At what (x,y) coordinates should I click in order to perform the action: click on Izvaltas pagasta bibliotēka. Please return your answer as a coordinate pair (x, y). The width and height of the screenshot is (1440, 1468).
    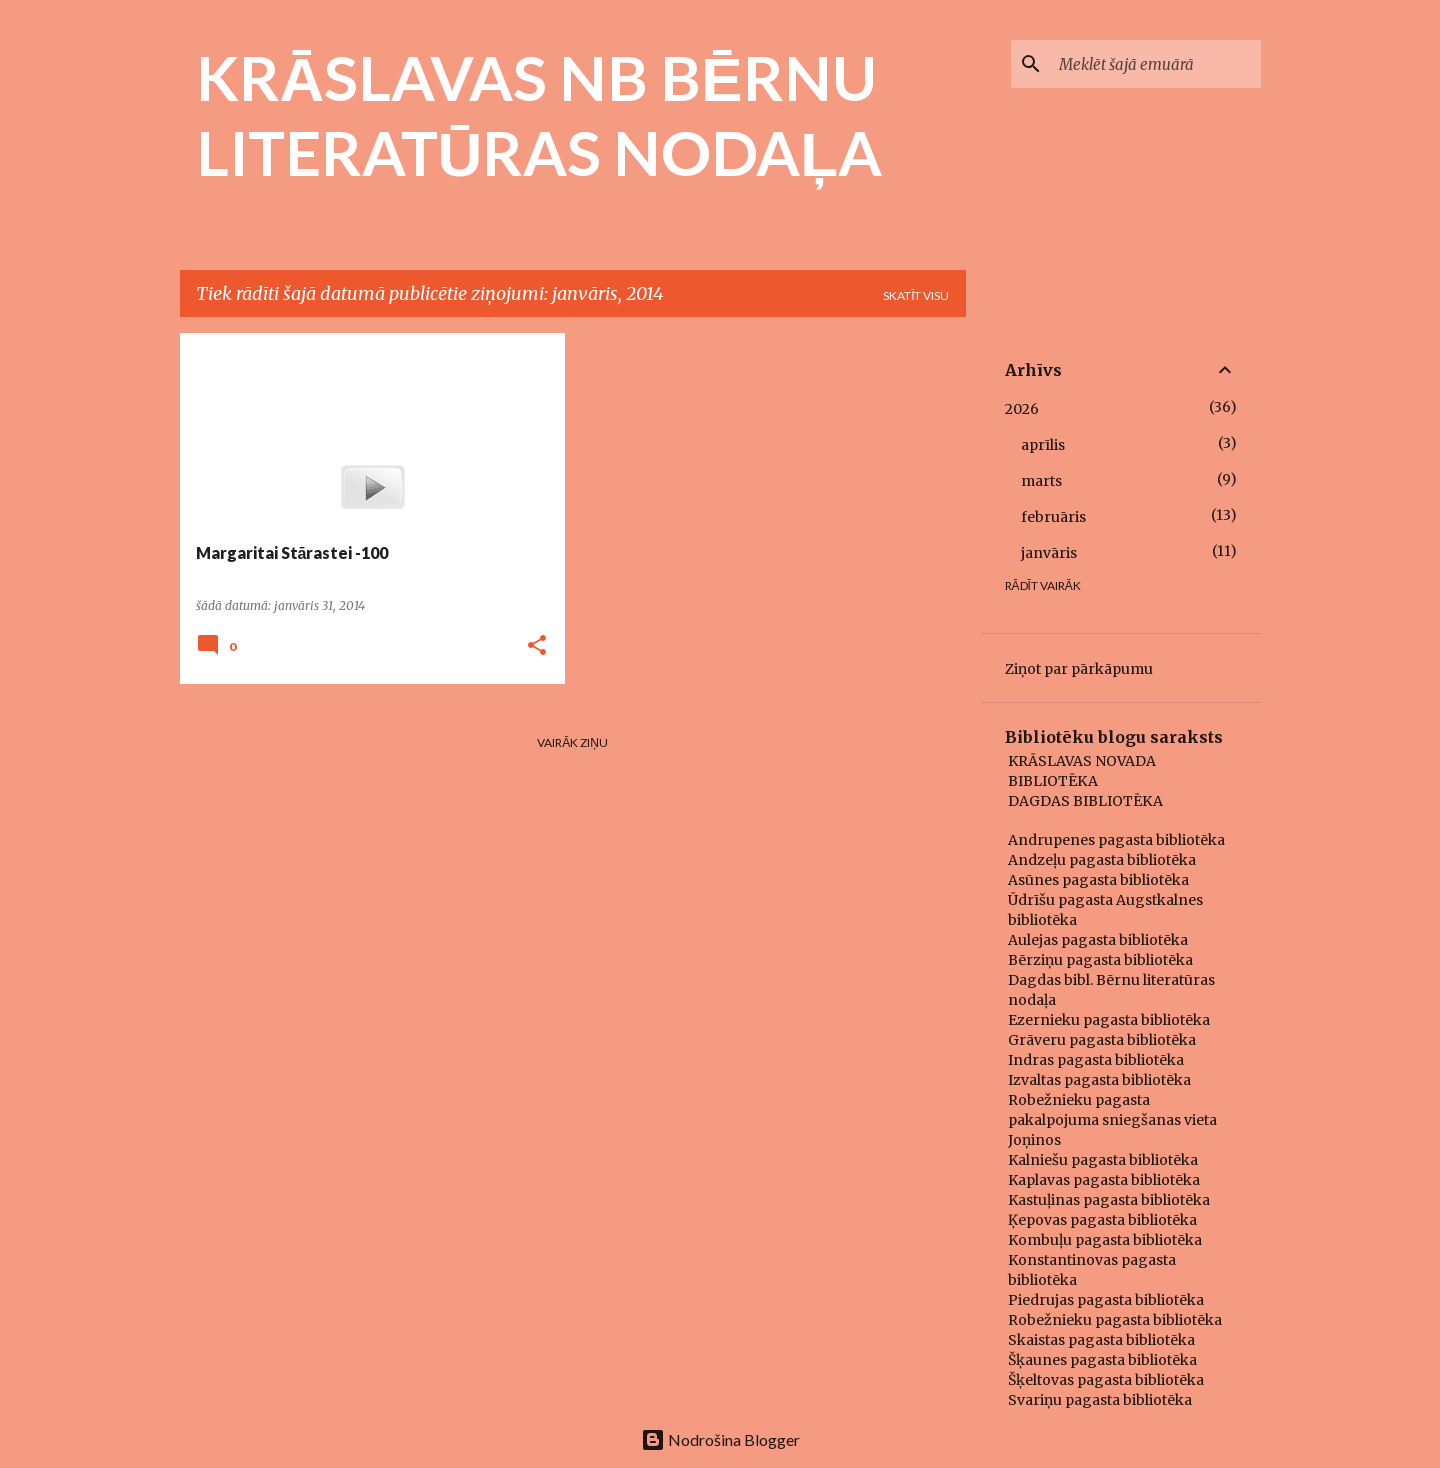
    Looking at the image, I should click on (1099, 1080).